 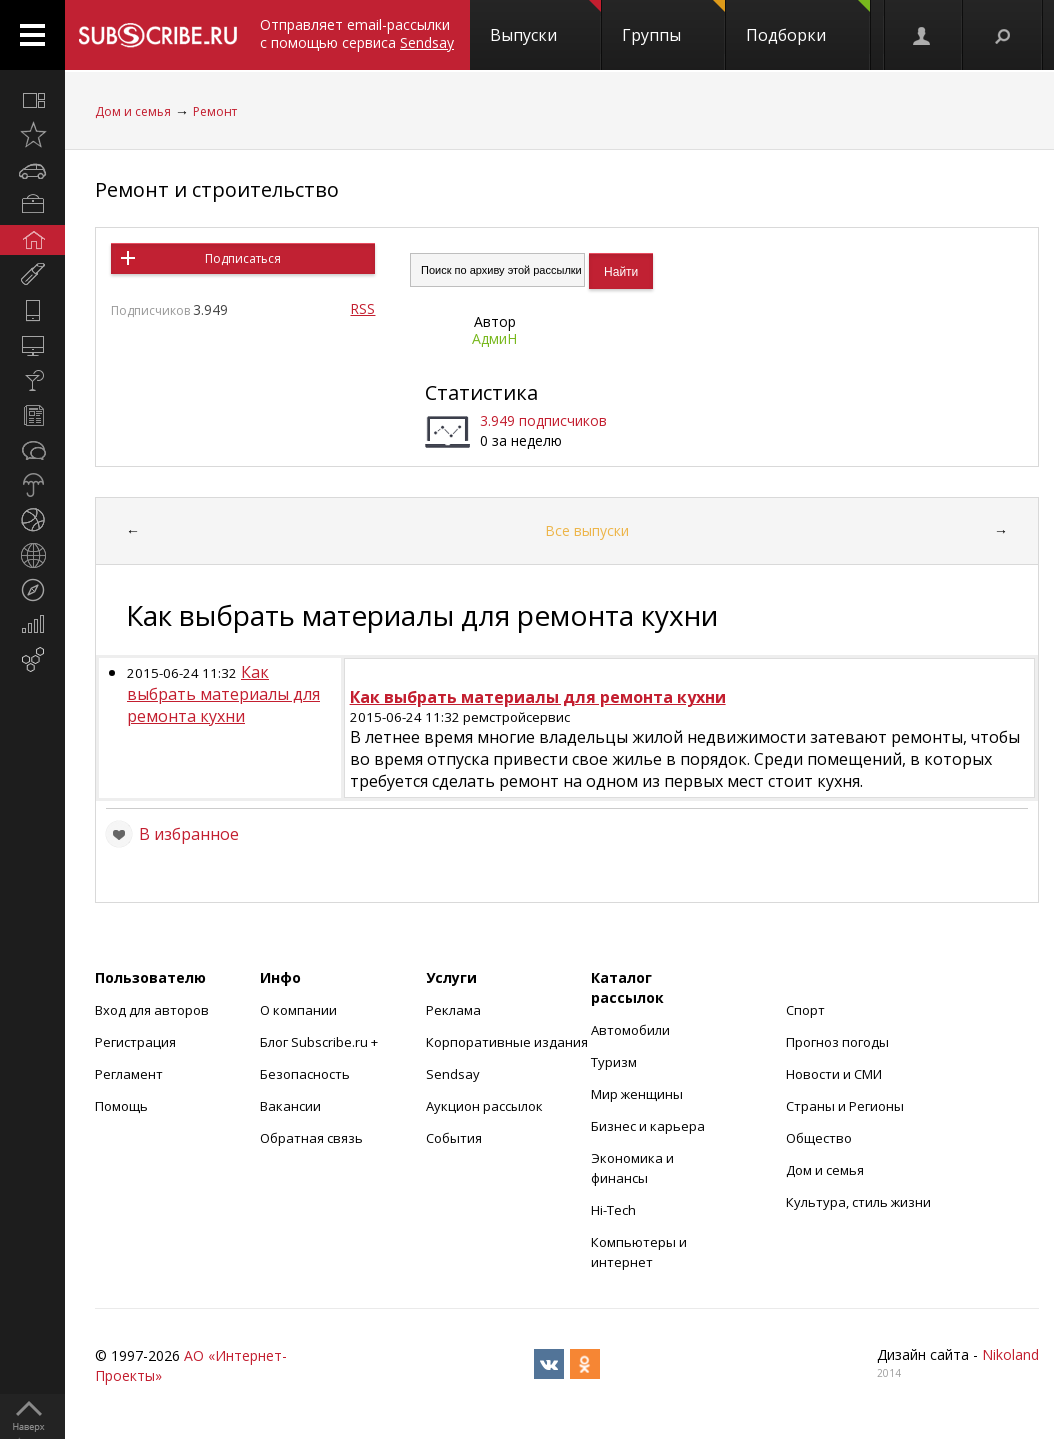 I want to click on Вакансии, so click(x=290, y=1106).